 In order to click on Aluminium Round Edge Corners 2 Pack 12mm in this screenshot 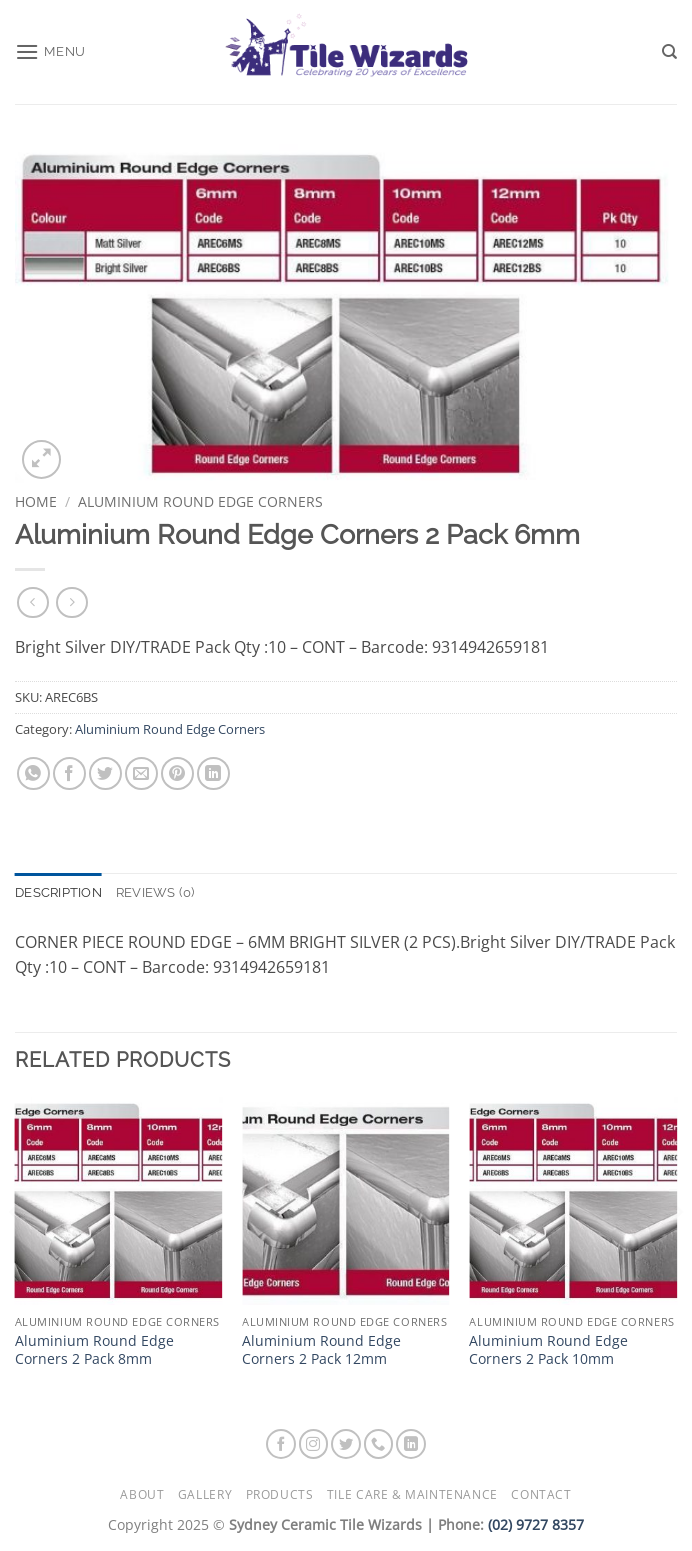, I will do `click(321, 1350)`.